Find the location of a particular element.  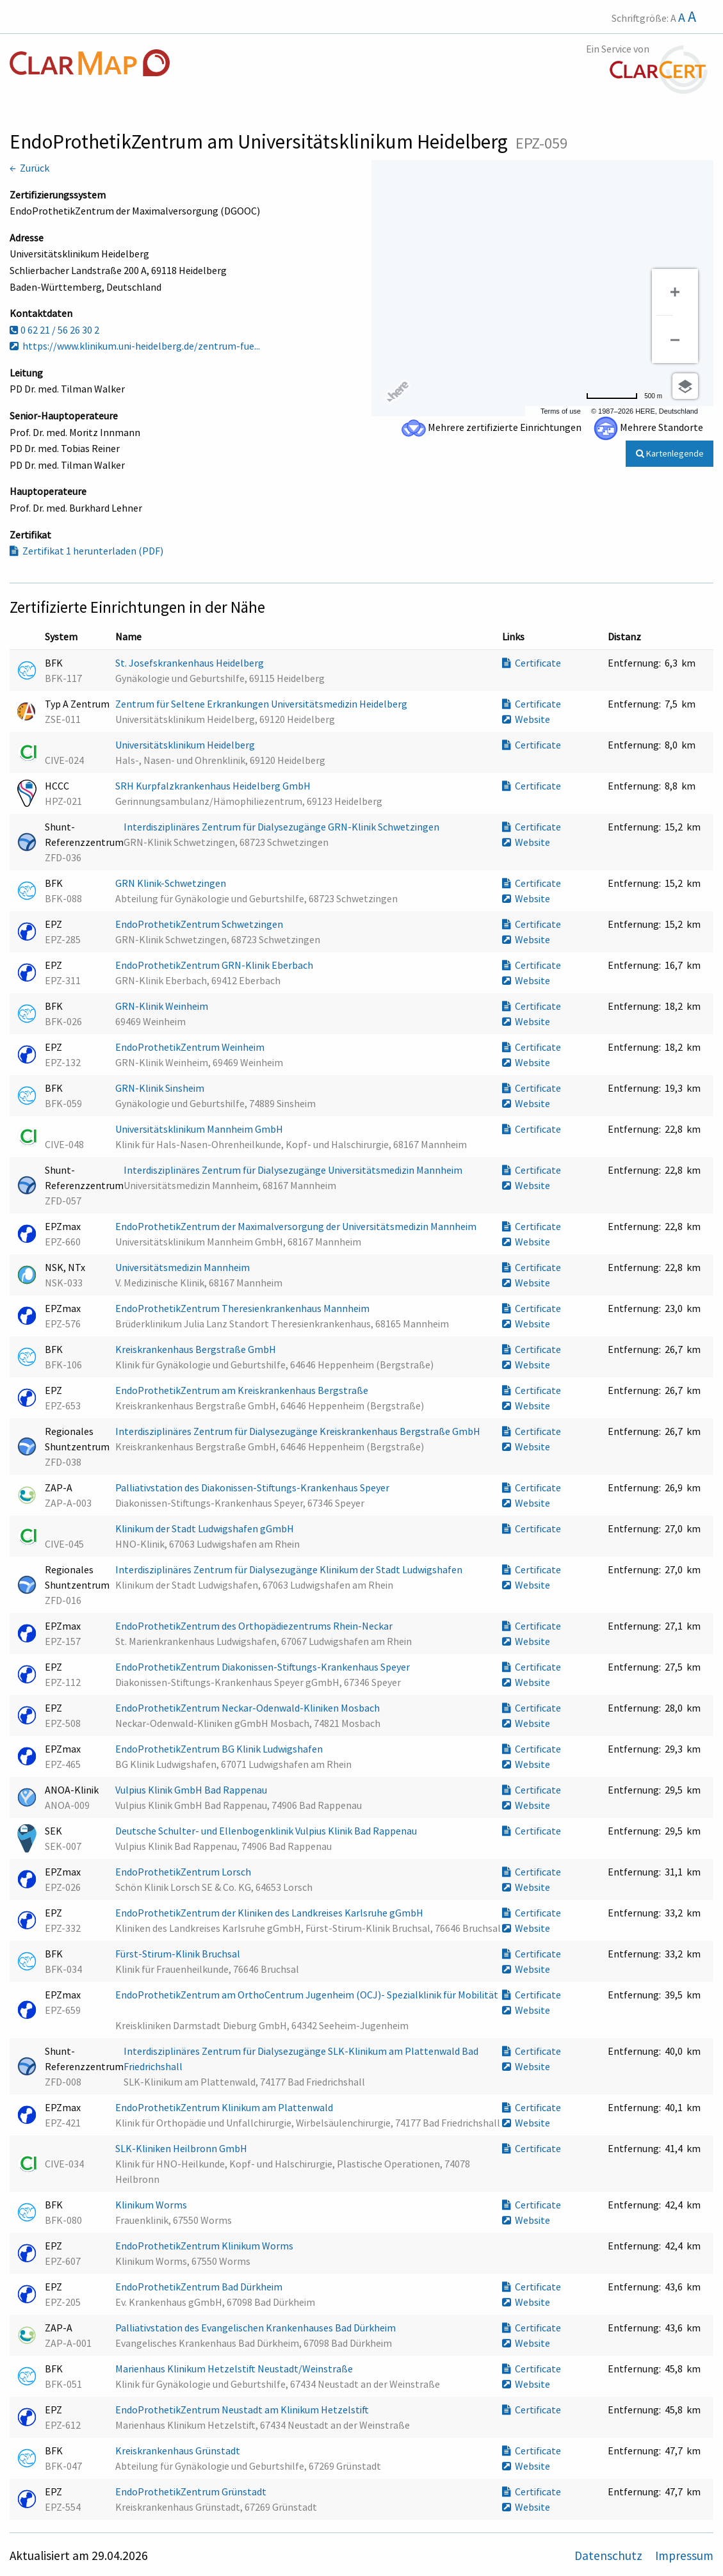

← Zurück is located at coordinates (29, 167).